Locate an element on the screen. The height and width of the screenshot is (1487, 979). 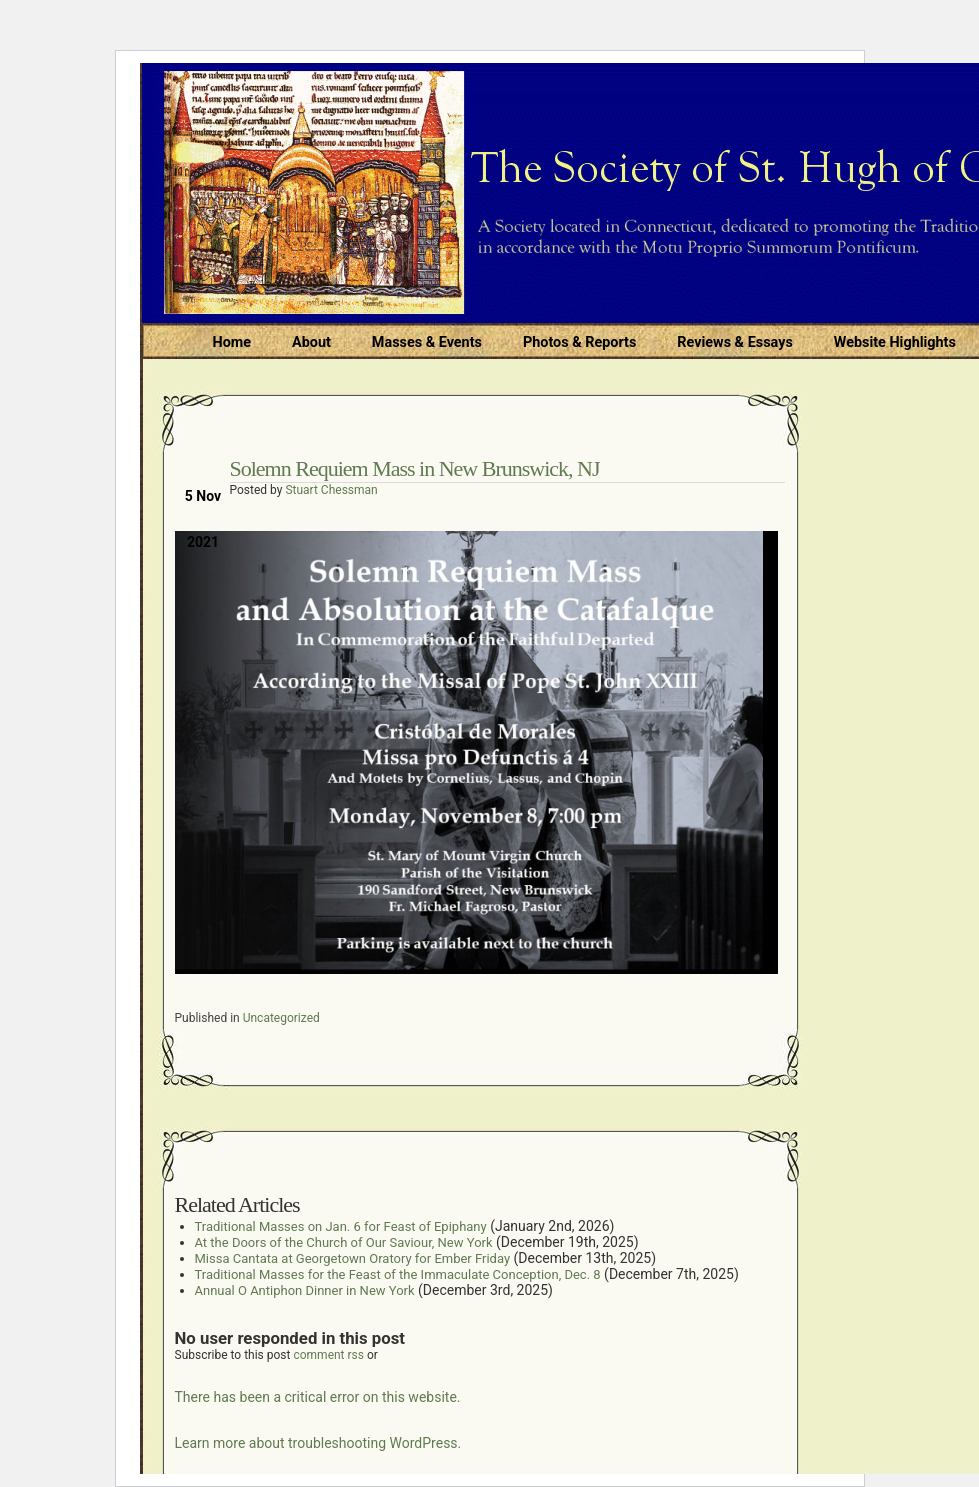
comment rss is located at coordinates (328, 1355).